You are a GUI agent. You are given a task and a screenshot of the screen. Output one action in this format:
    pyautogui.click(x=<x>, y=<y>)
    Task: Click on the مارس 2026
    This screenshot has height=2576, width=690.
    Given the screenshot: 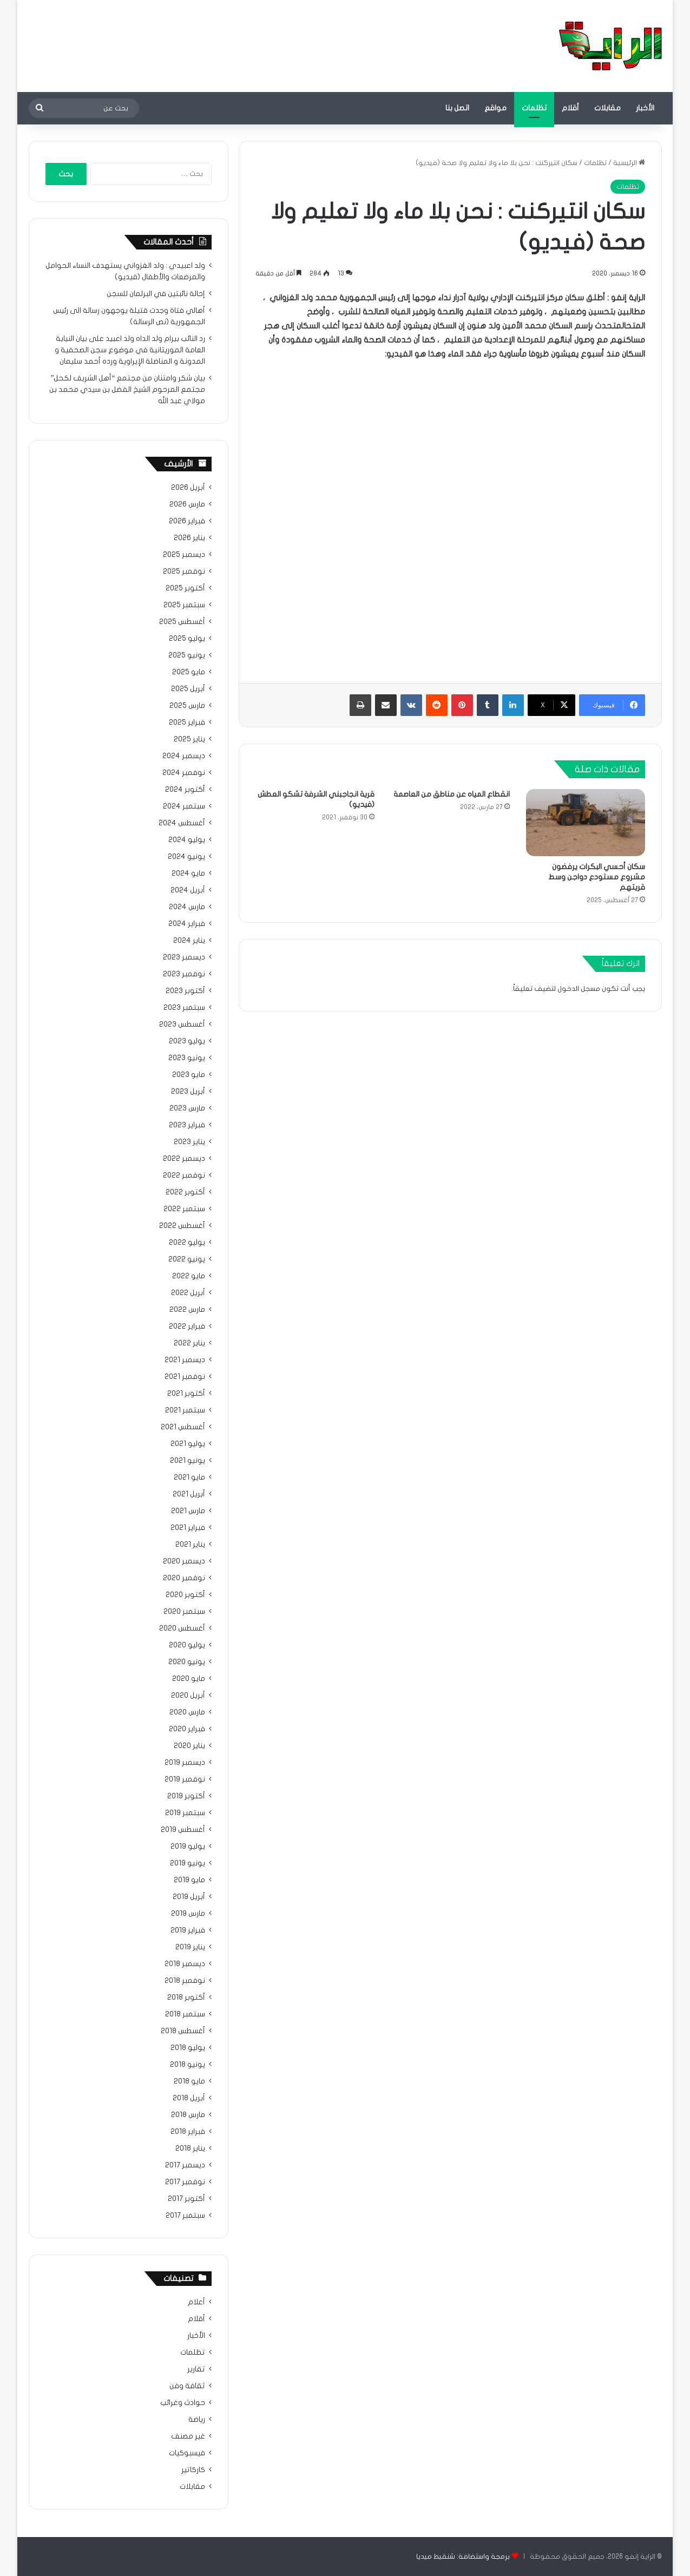 What is the action you would take?
    pyautogui.click(x=187, y=504)
    